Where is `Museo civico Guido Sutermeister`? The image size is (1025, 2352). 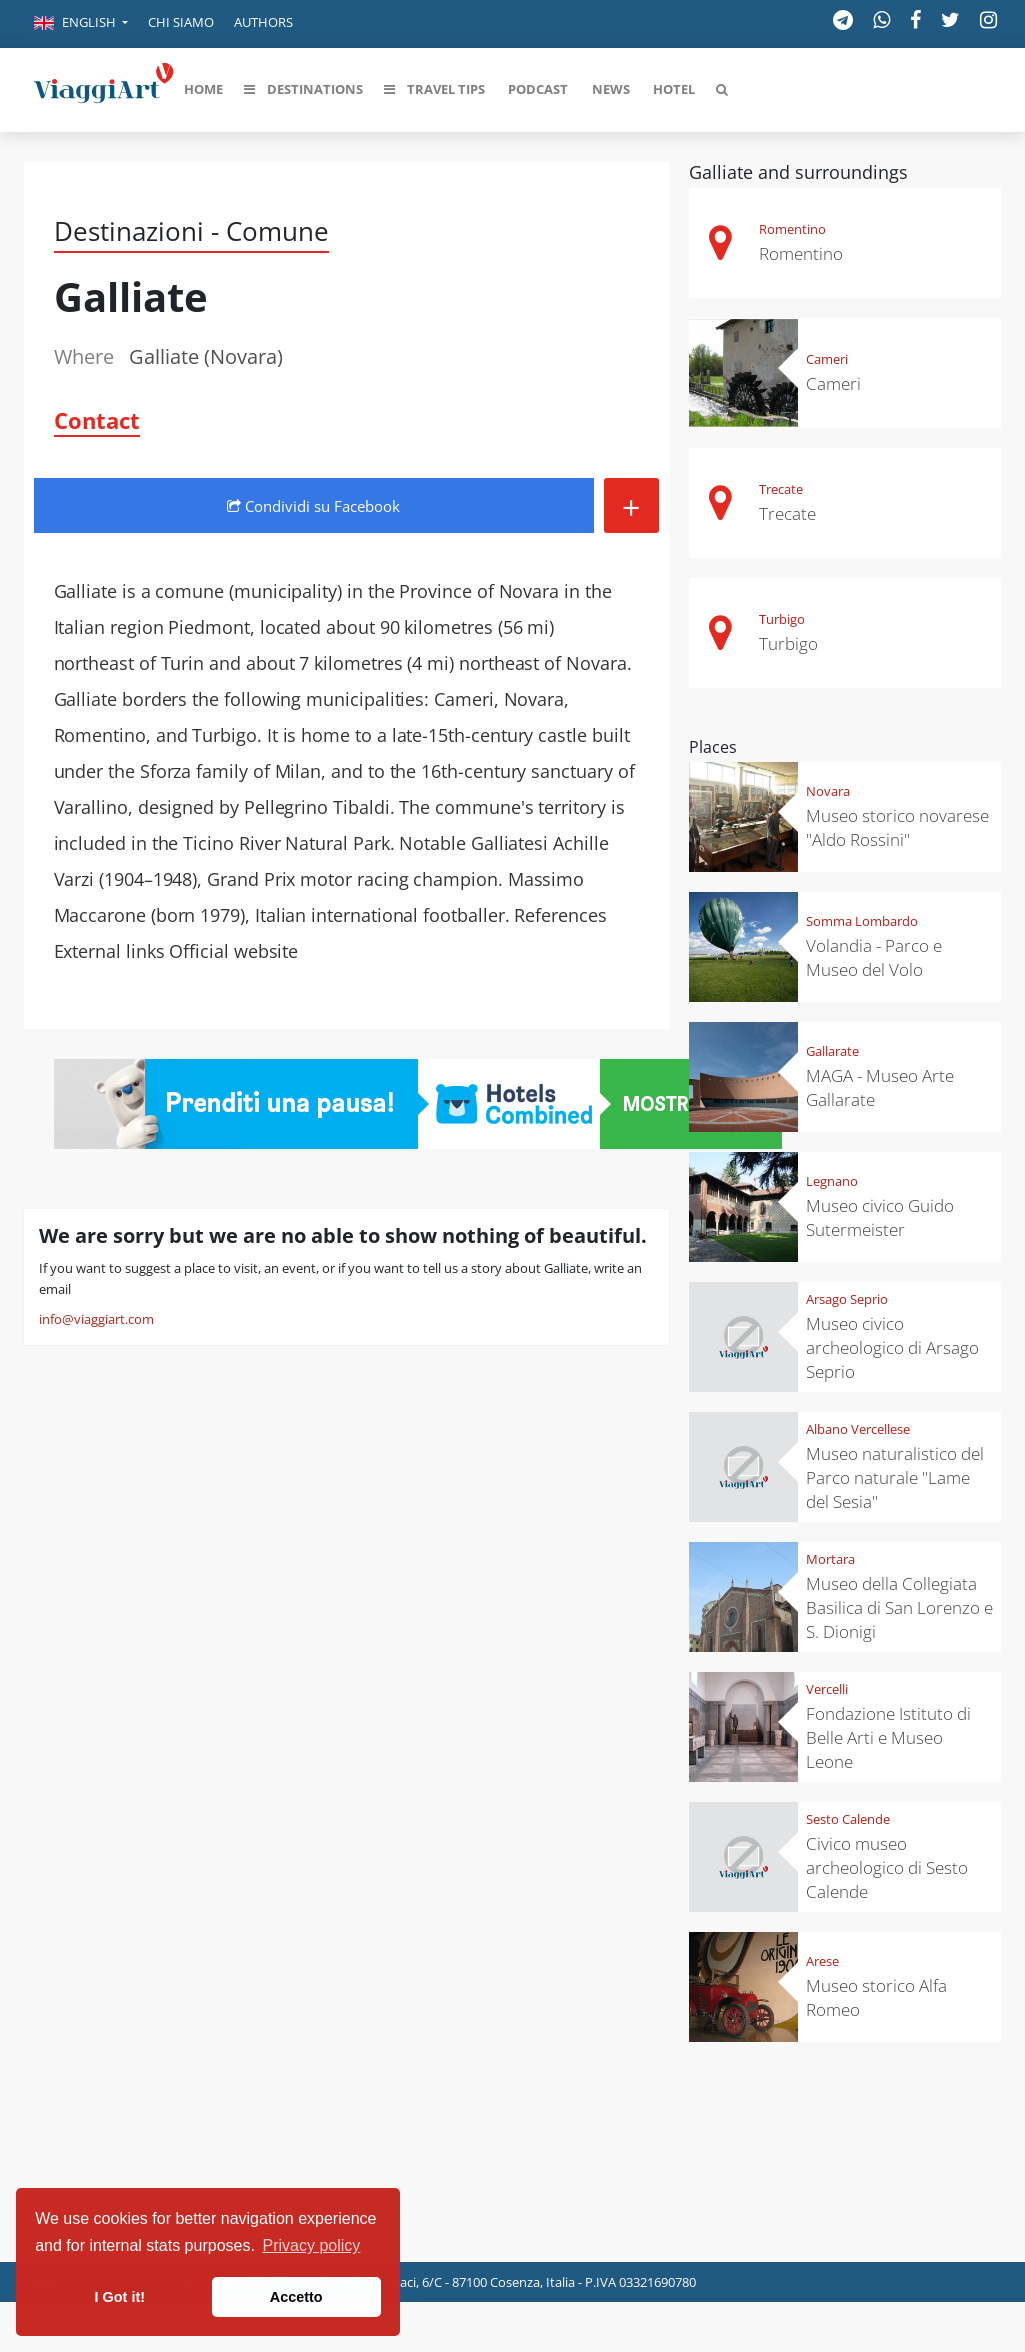 Museo civico Guido Sutermeister is located at coordinates (880, 1217).